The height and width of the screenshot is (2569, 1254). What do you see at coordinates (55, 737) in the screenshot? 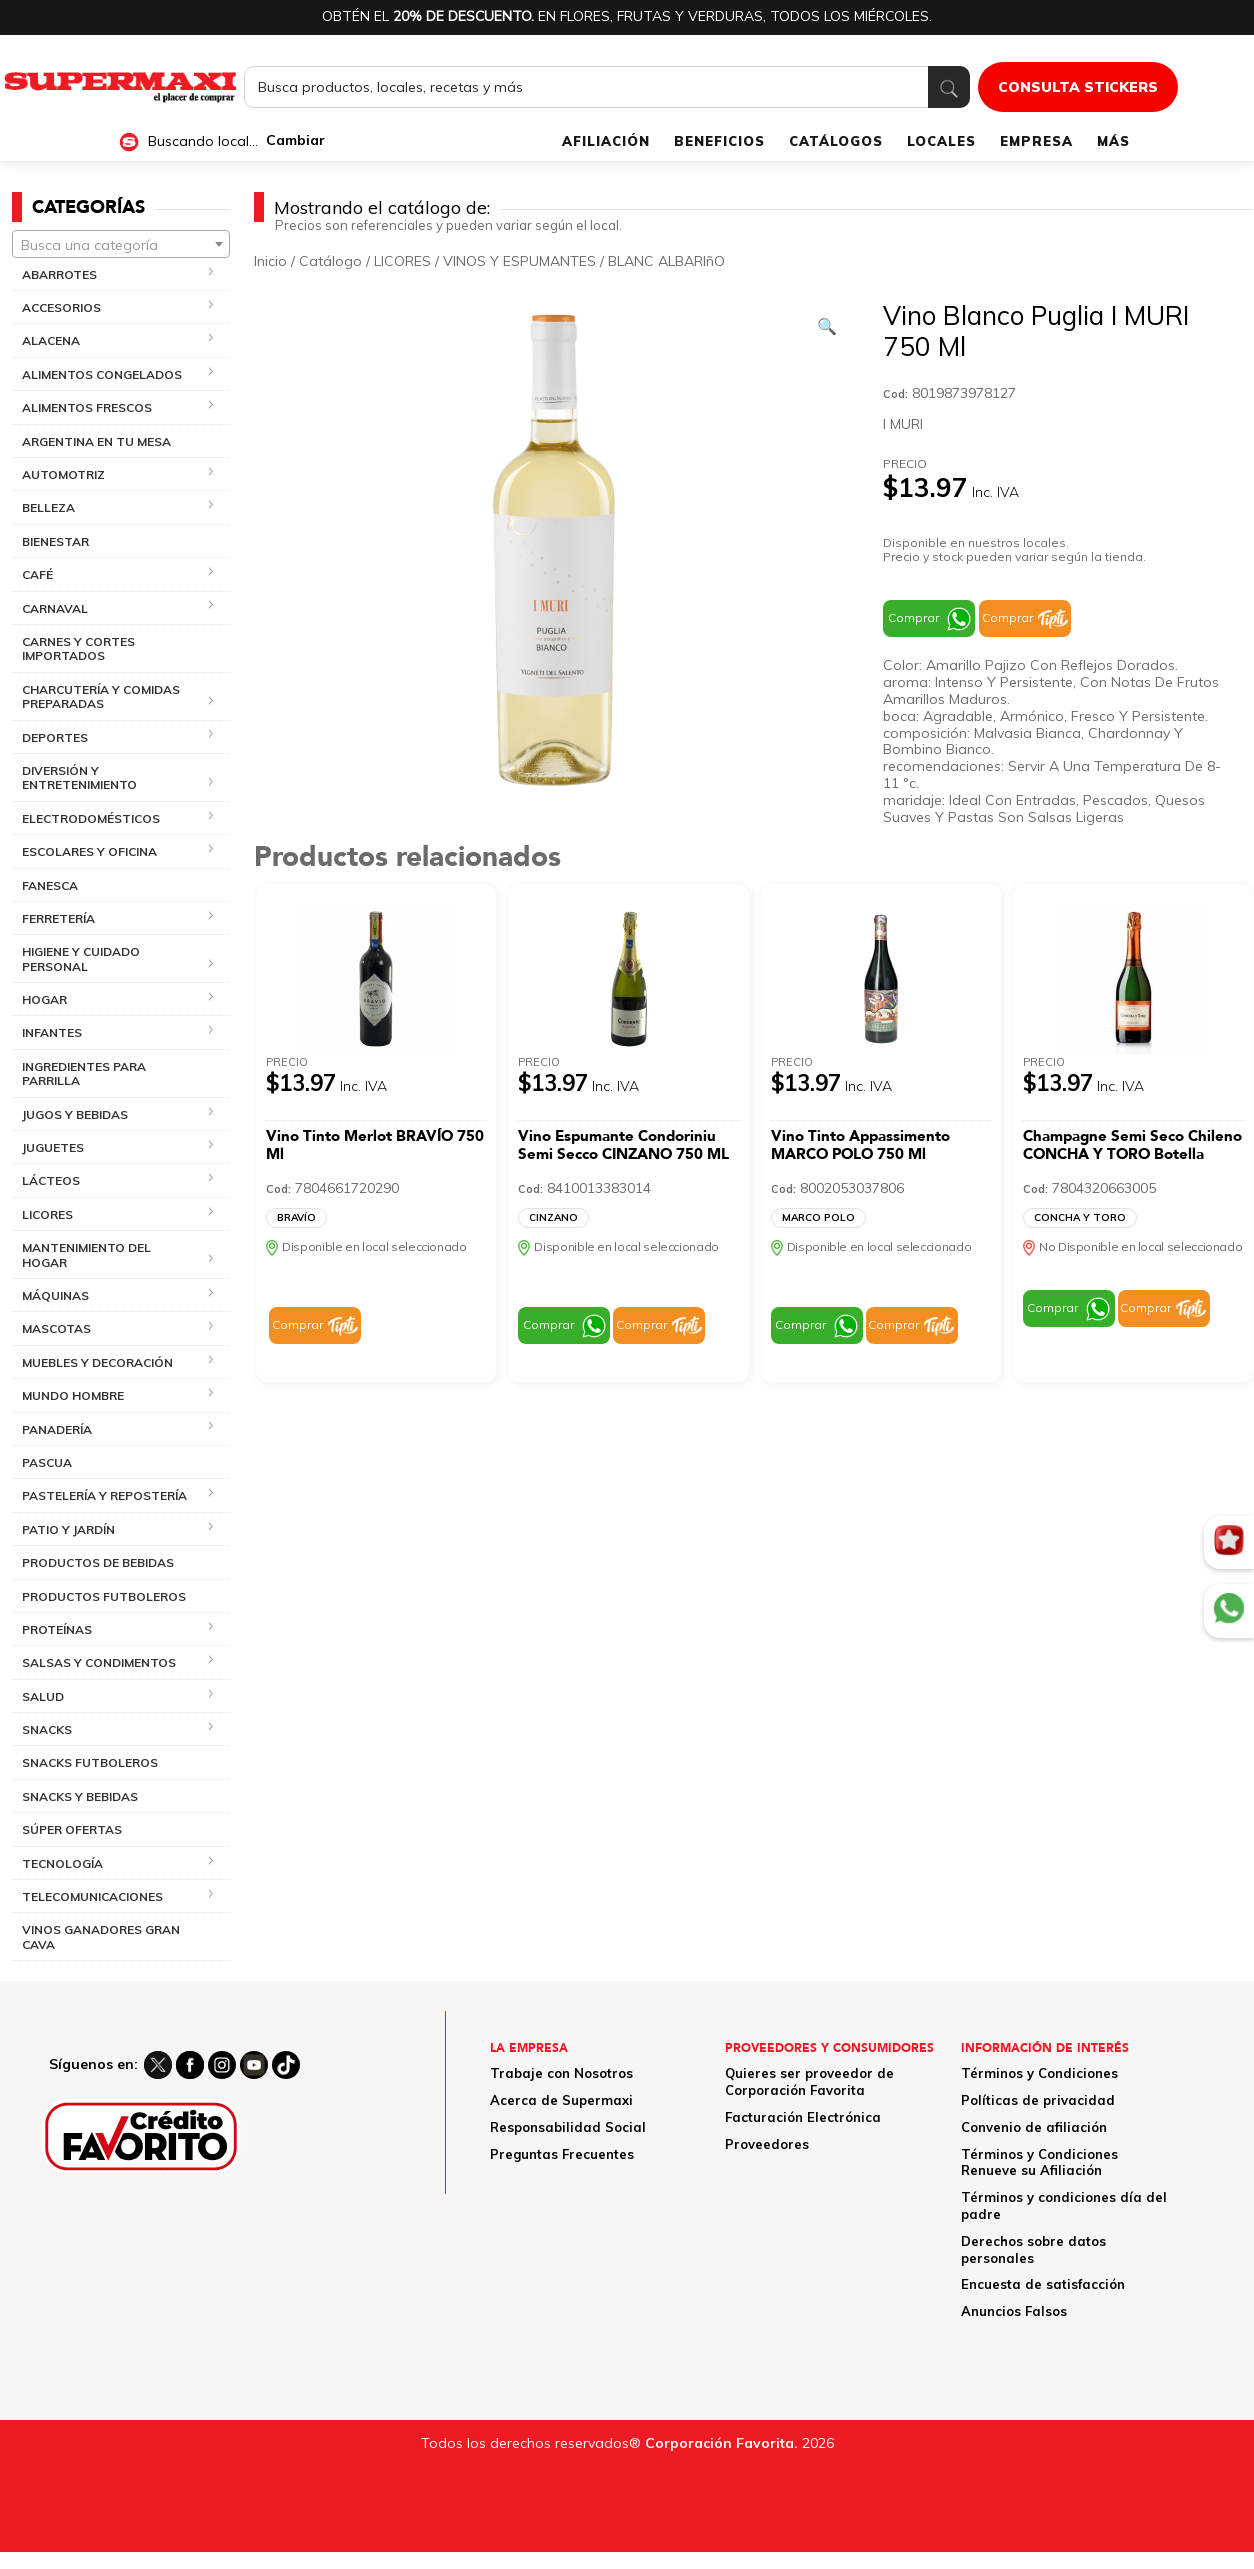
I see `DEPORTES` at bounding box center [55, 737].